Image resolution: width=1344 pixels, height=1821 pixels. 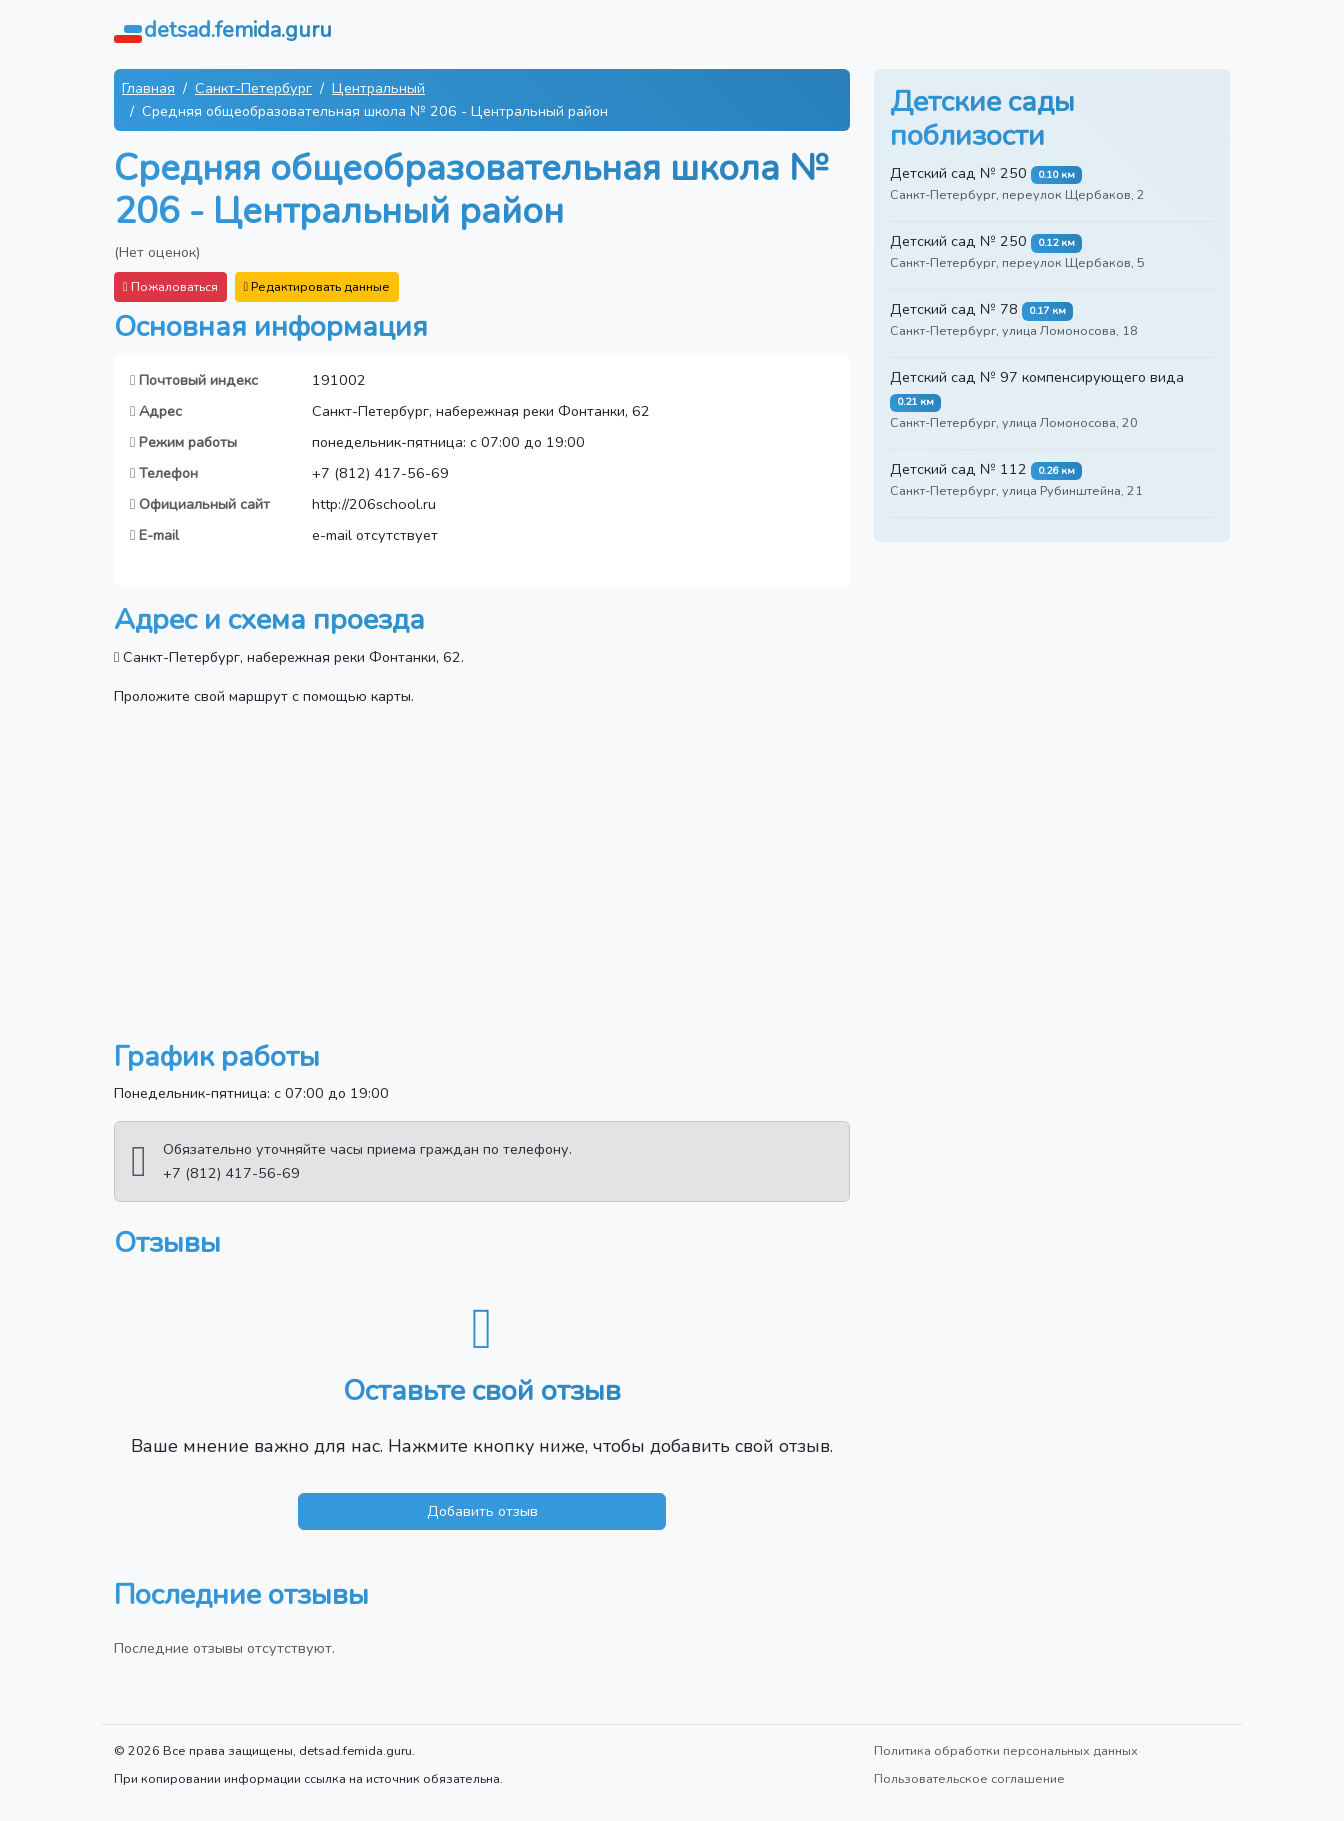 I want to click on Детский сад № 78, so click(x=954, y=309).